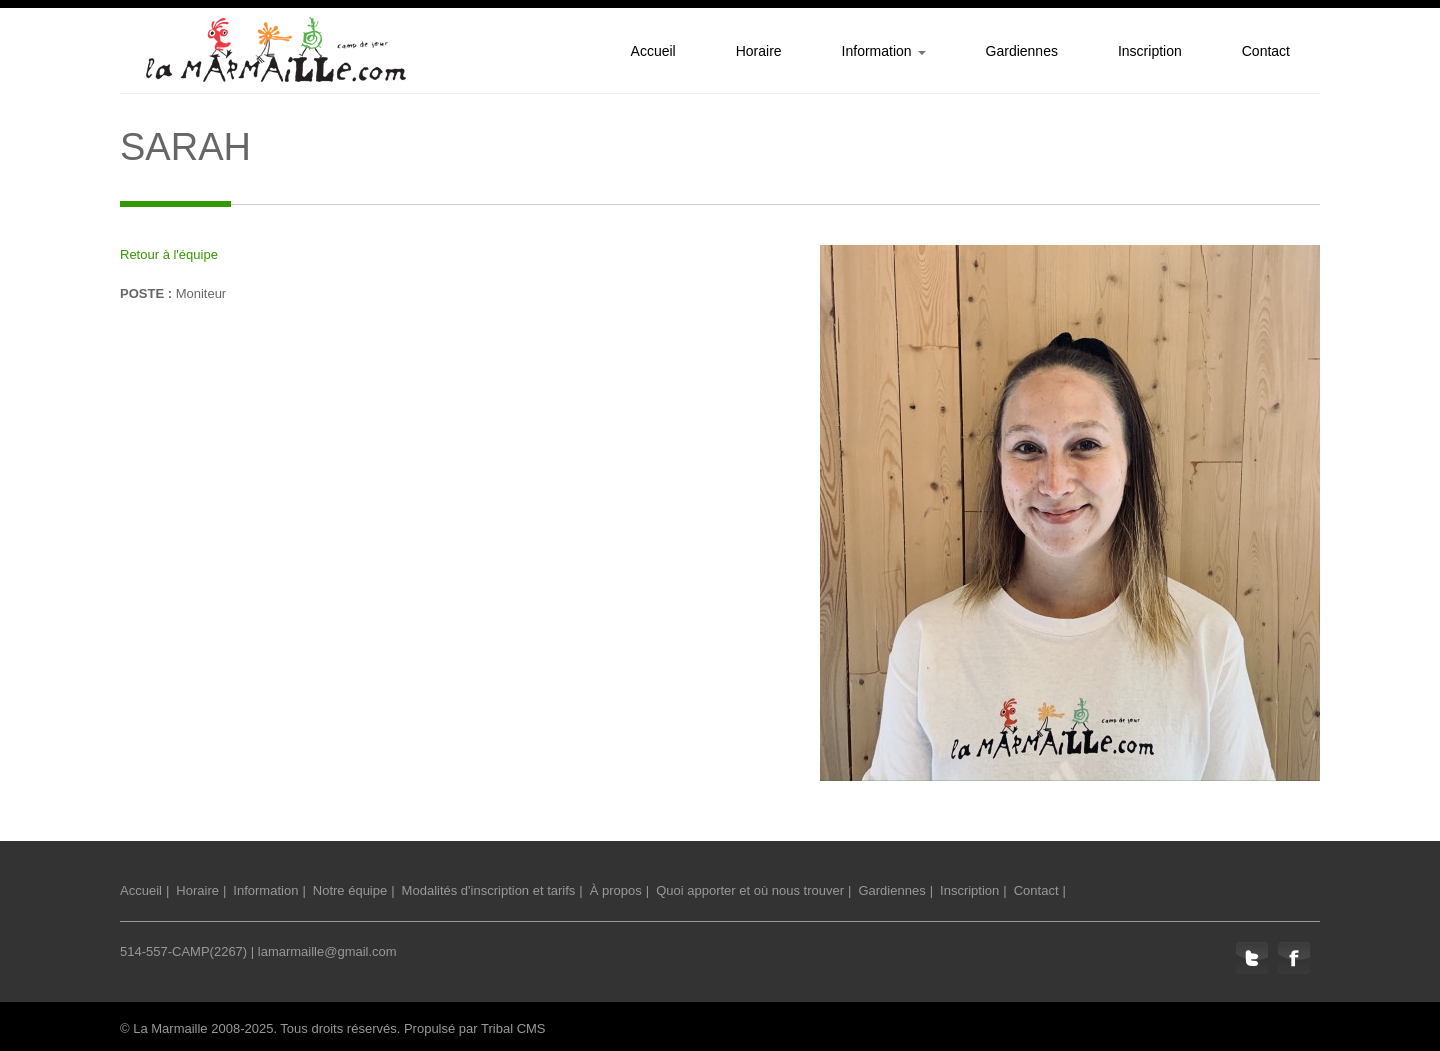  Describe the element at coordinates (513, 1028) in the screenshot. I see `Tribal CMS` at that location.